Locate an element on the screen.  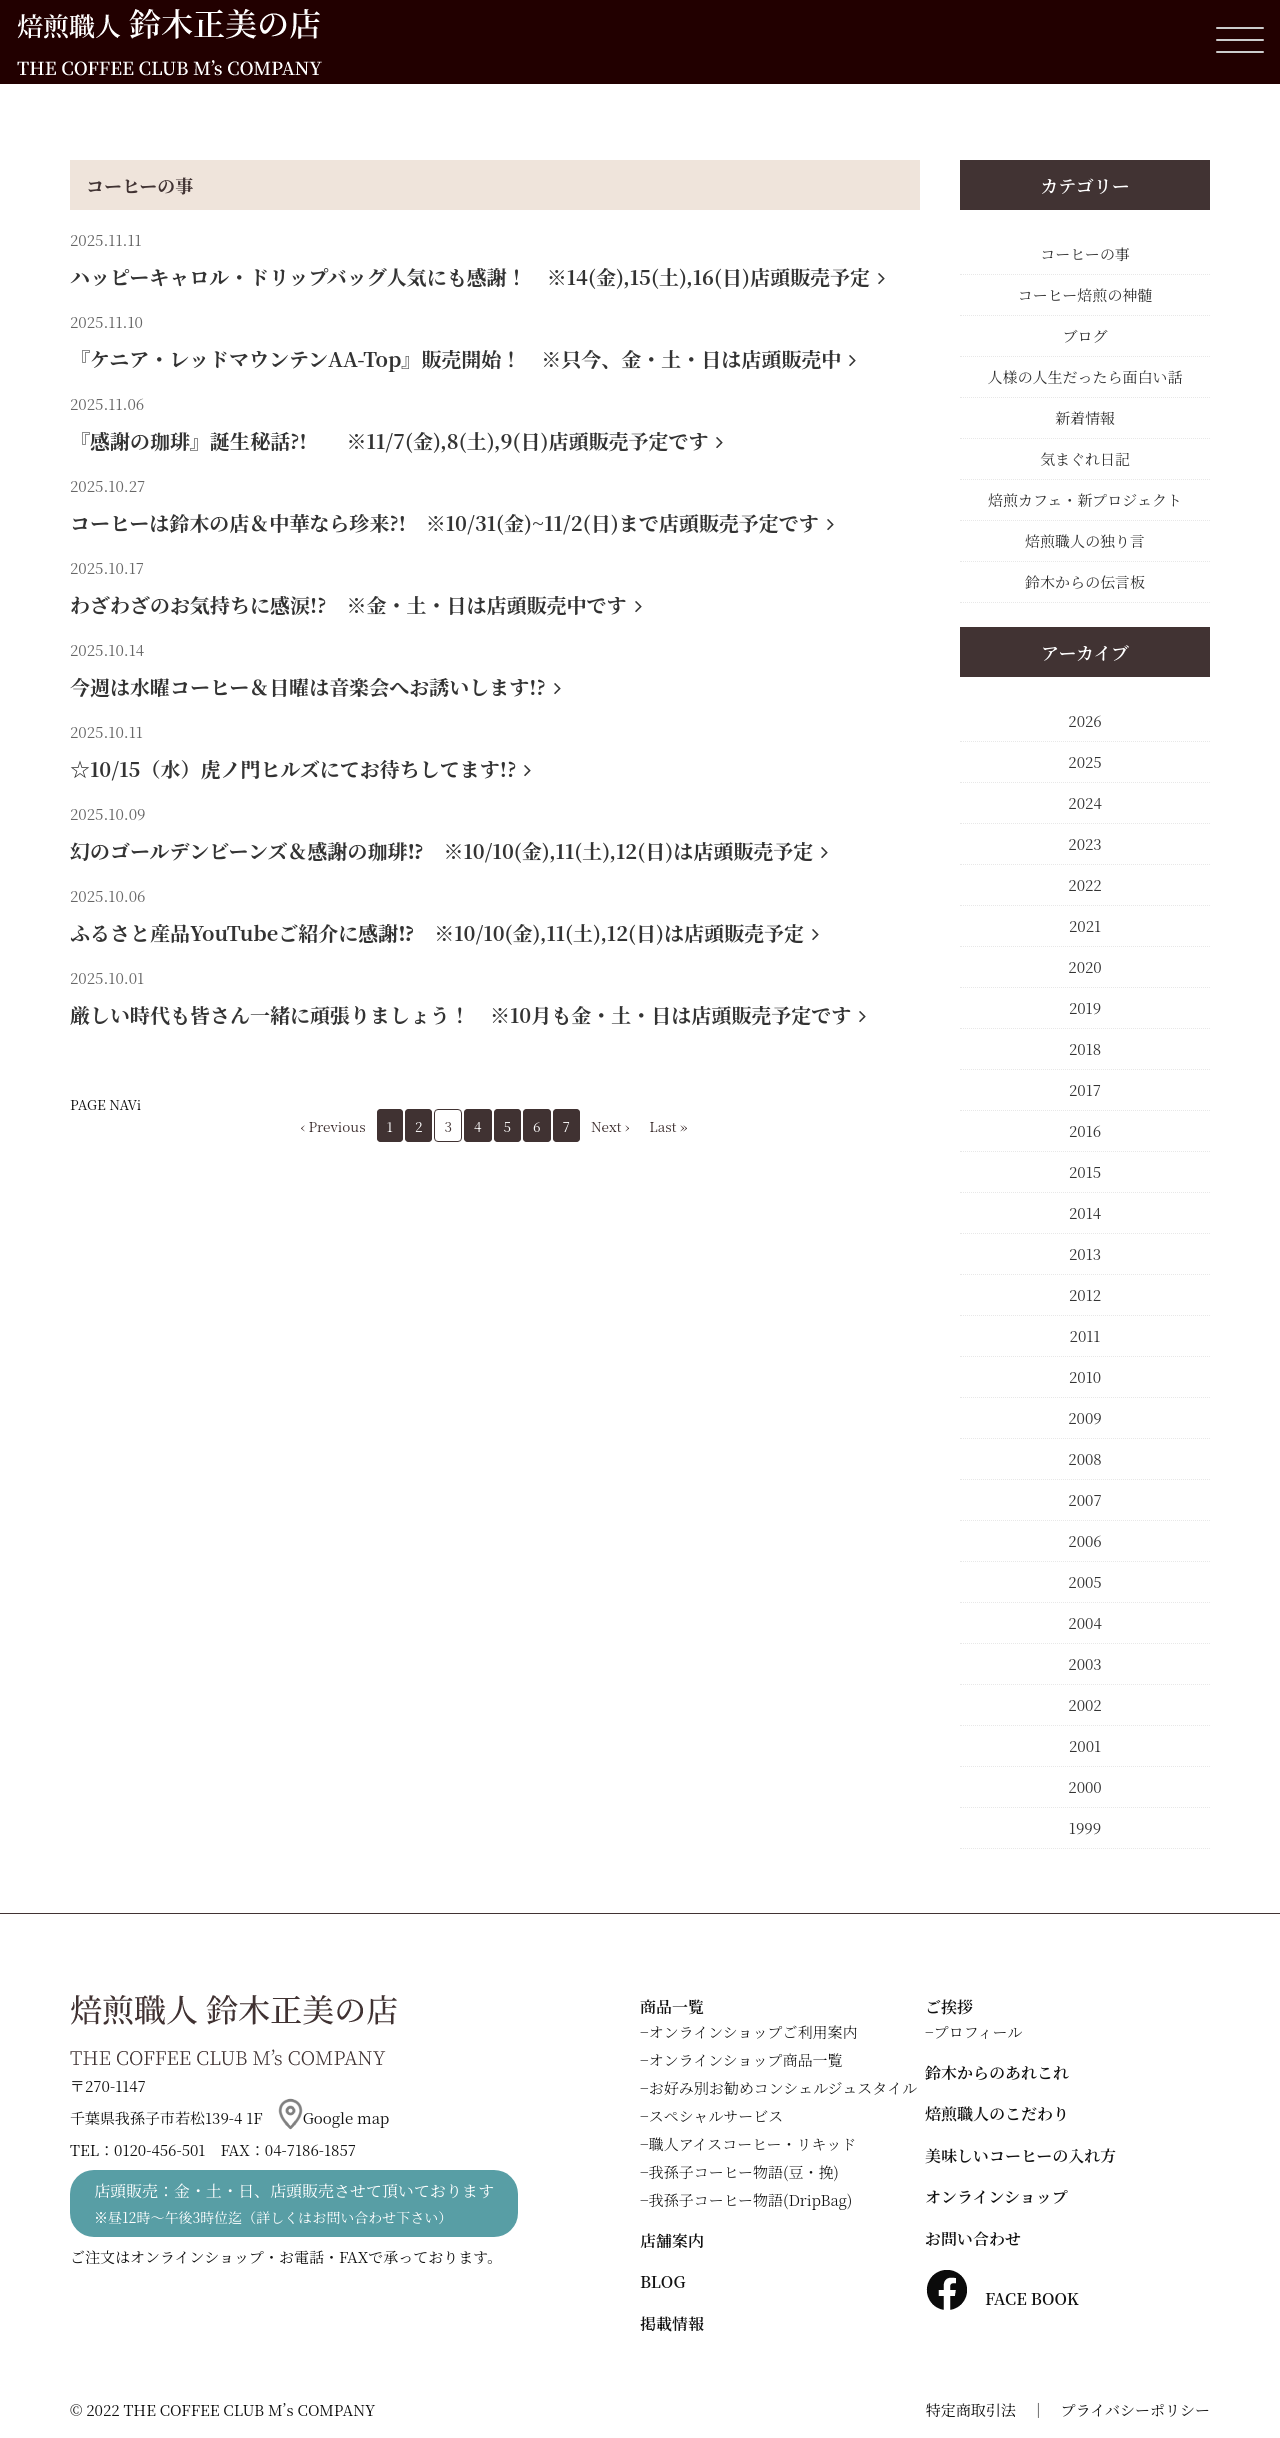
2016 is located at coordinates (1085, 1130).